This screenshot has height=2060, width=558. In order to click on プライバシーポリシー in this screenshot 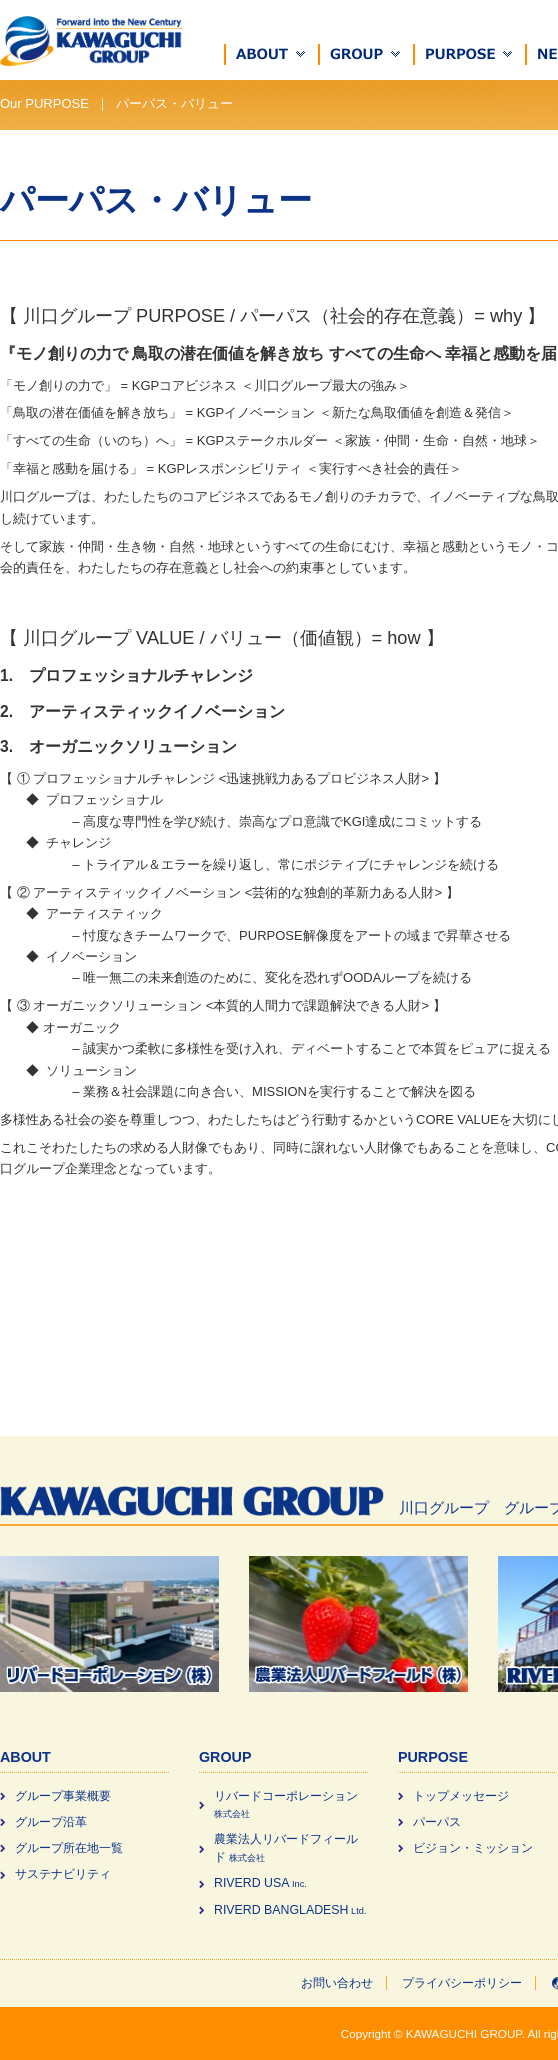, I will do `click(462, 1983)`.